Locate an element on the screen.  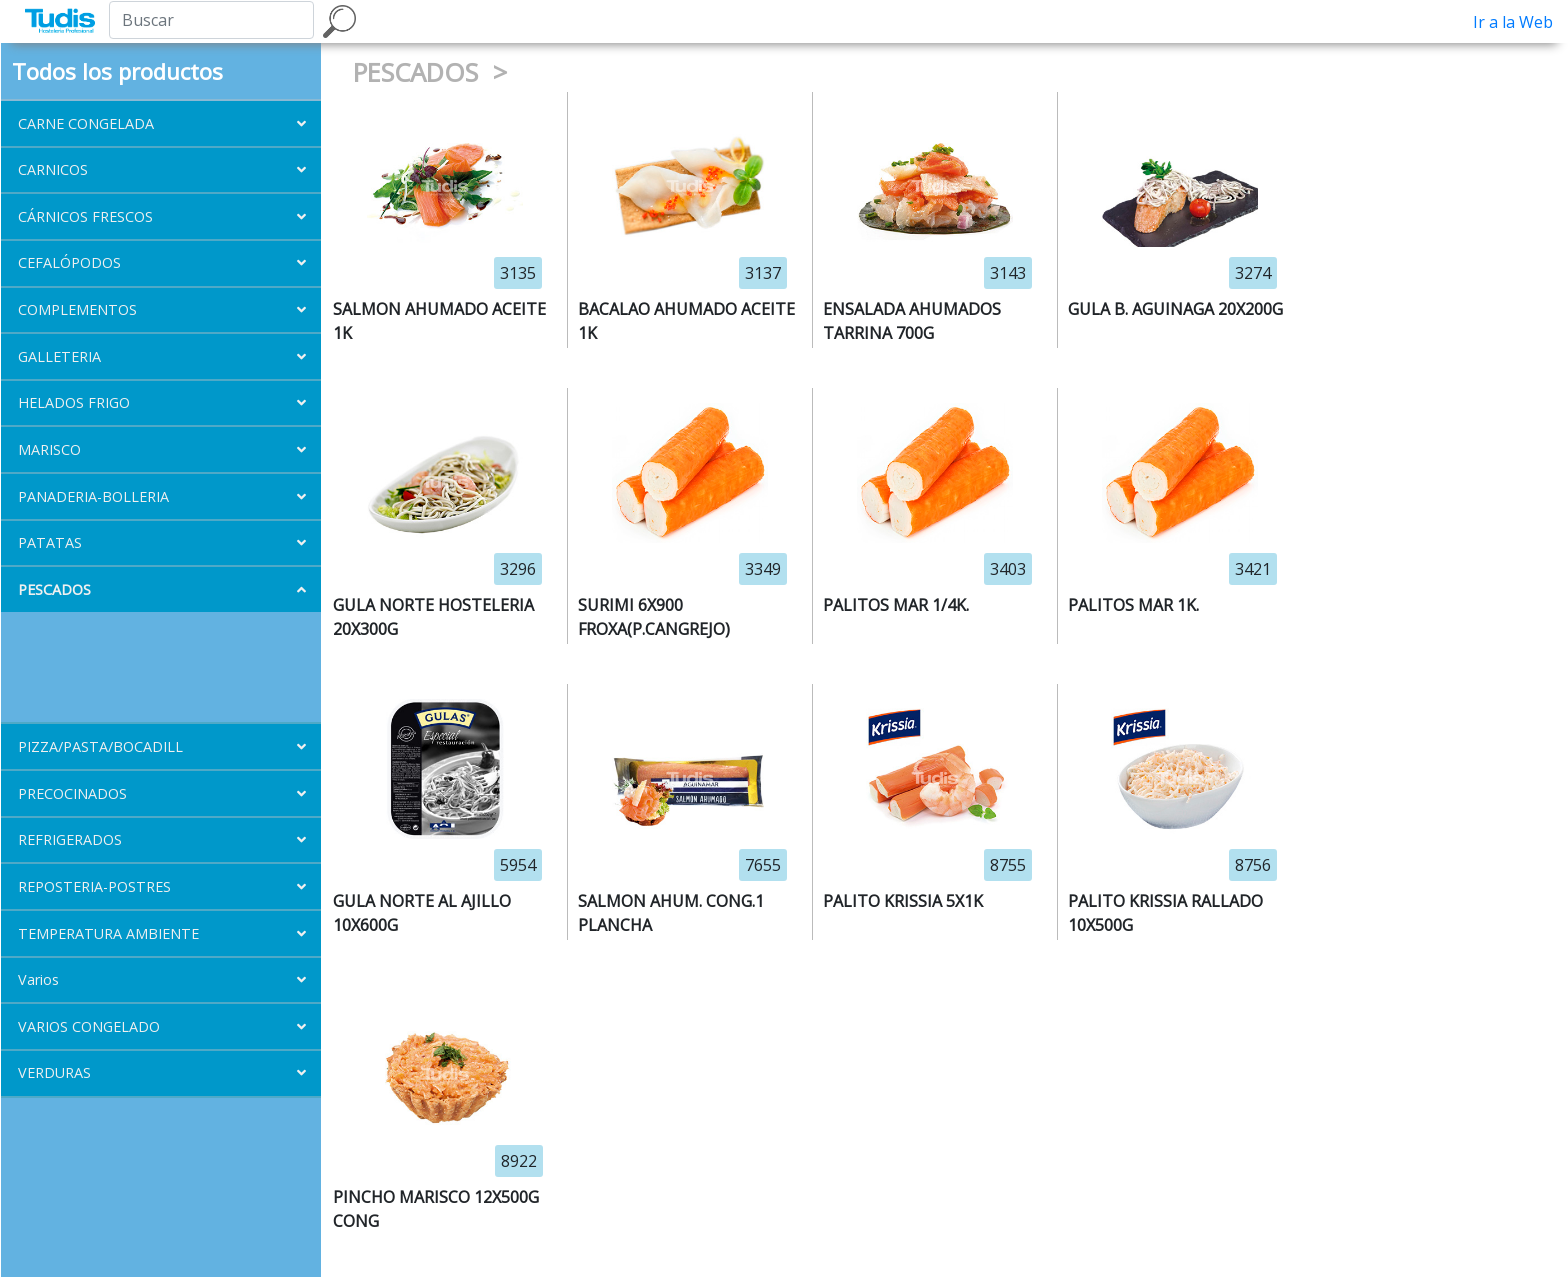
3296 is located at coordinates (518, 569).